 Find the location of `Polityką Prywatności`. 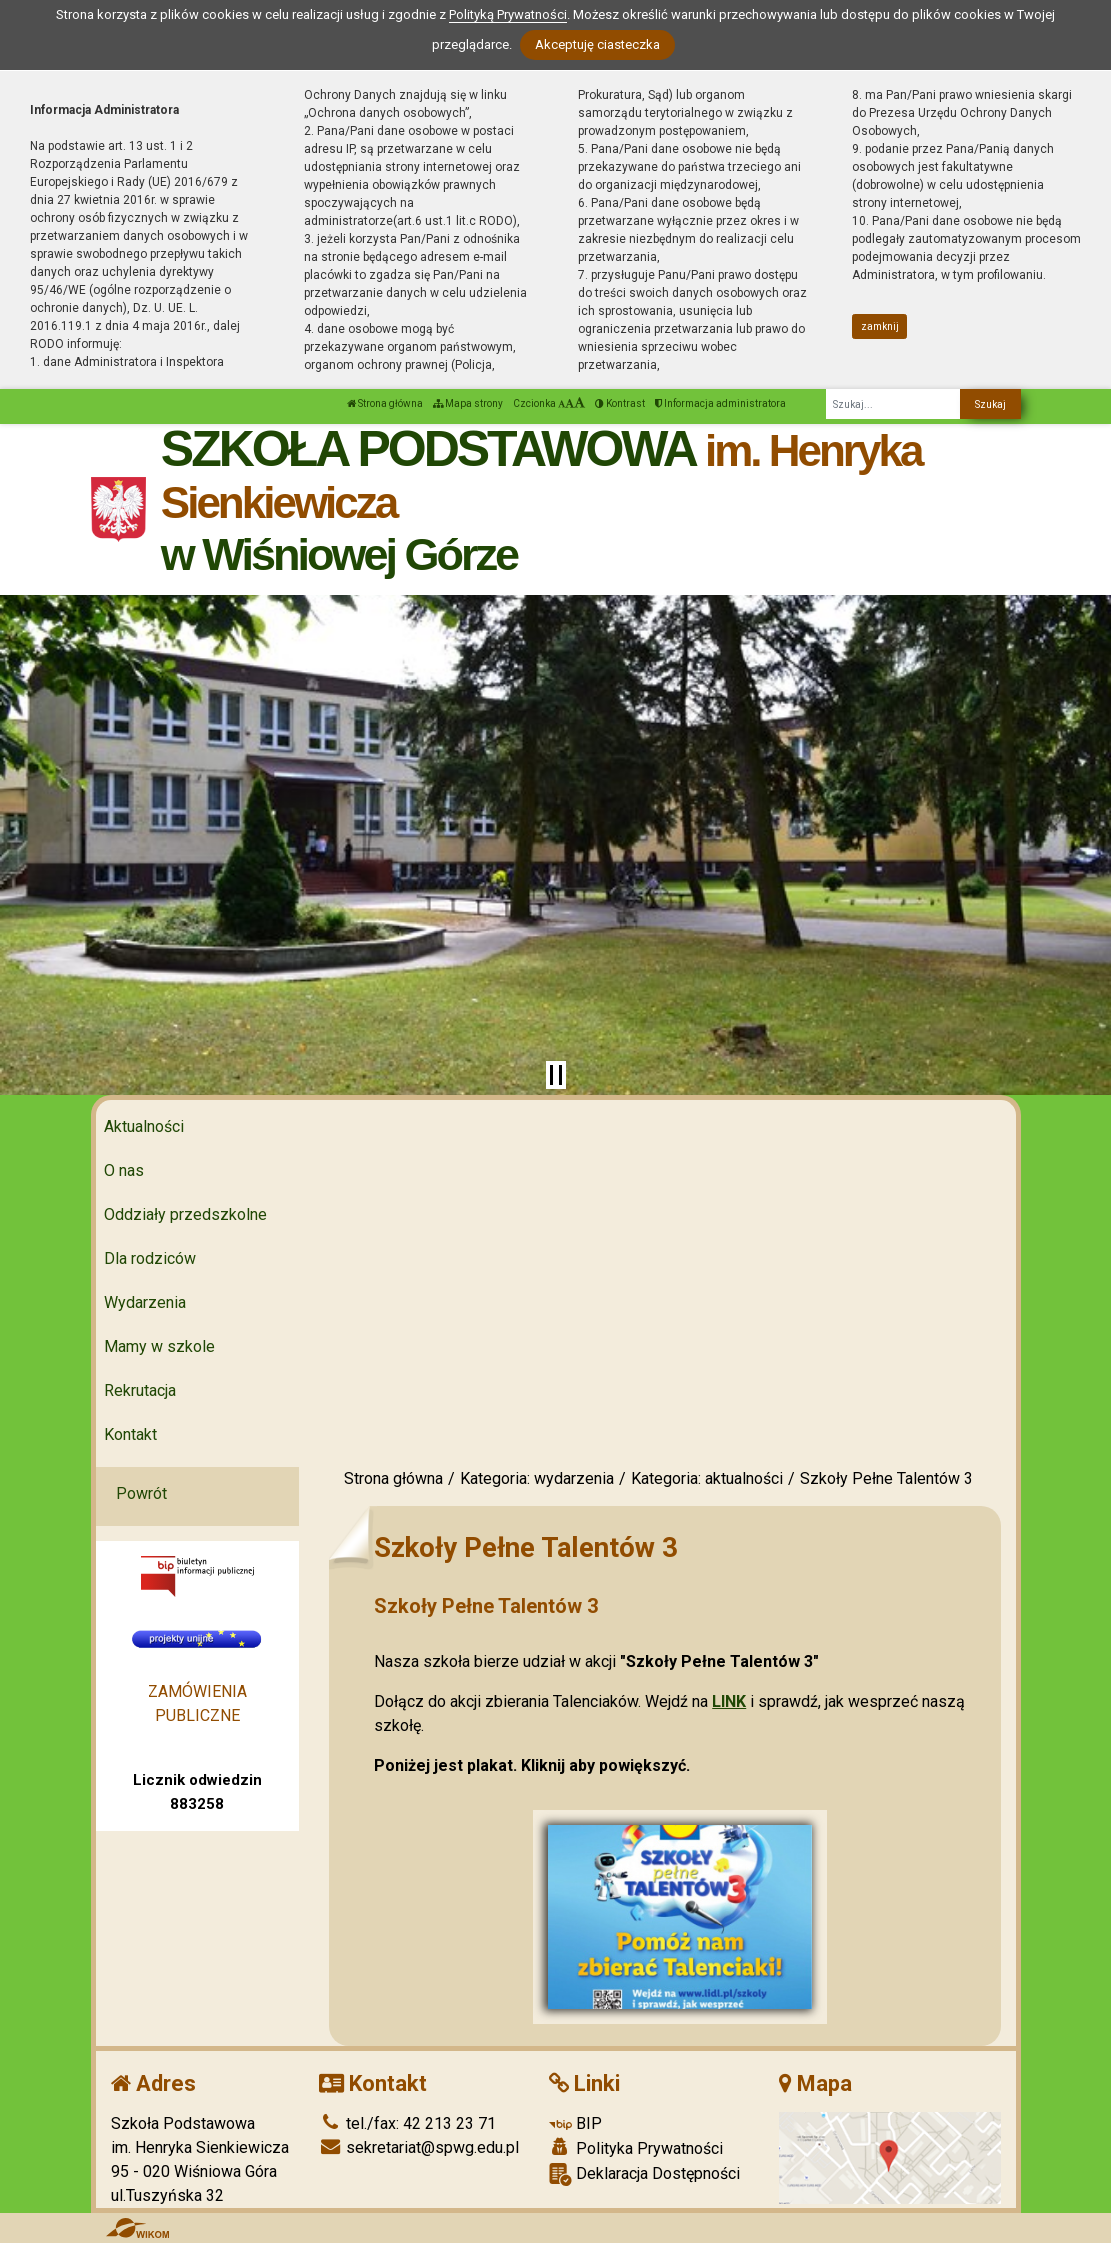

Polityką Prywatności is located at coordinates (508, 14).